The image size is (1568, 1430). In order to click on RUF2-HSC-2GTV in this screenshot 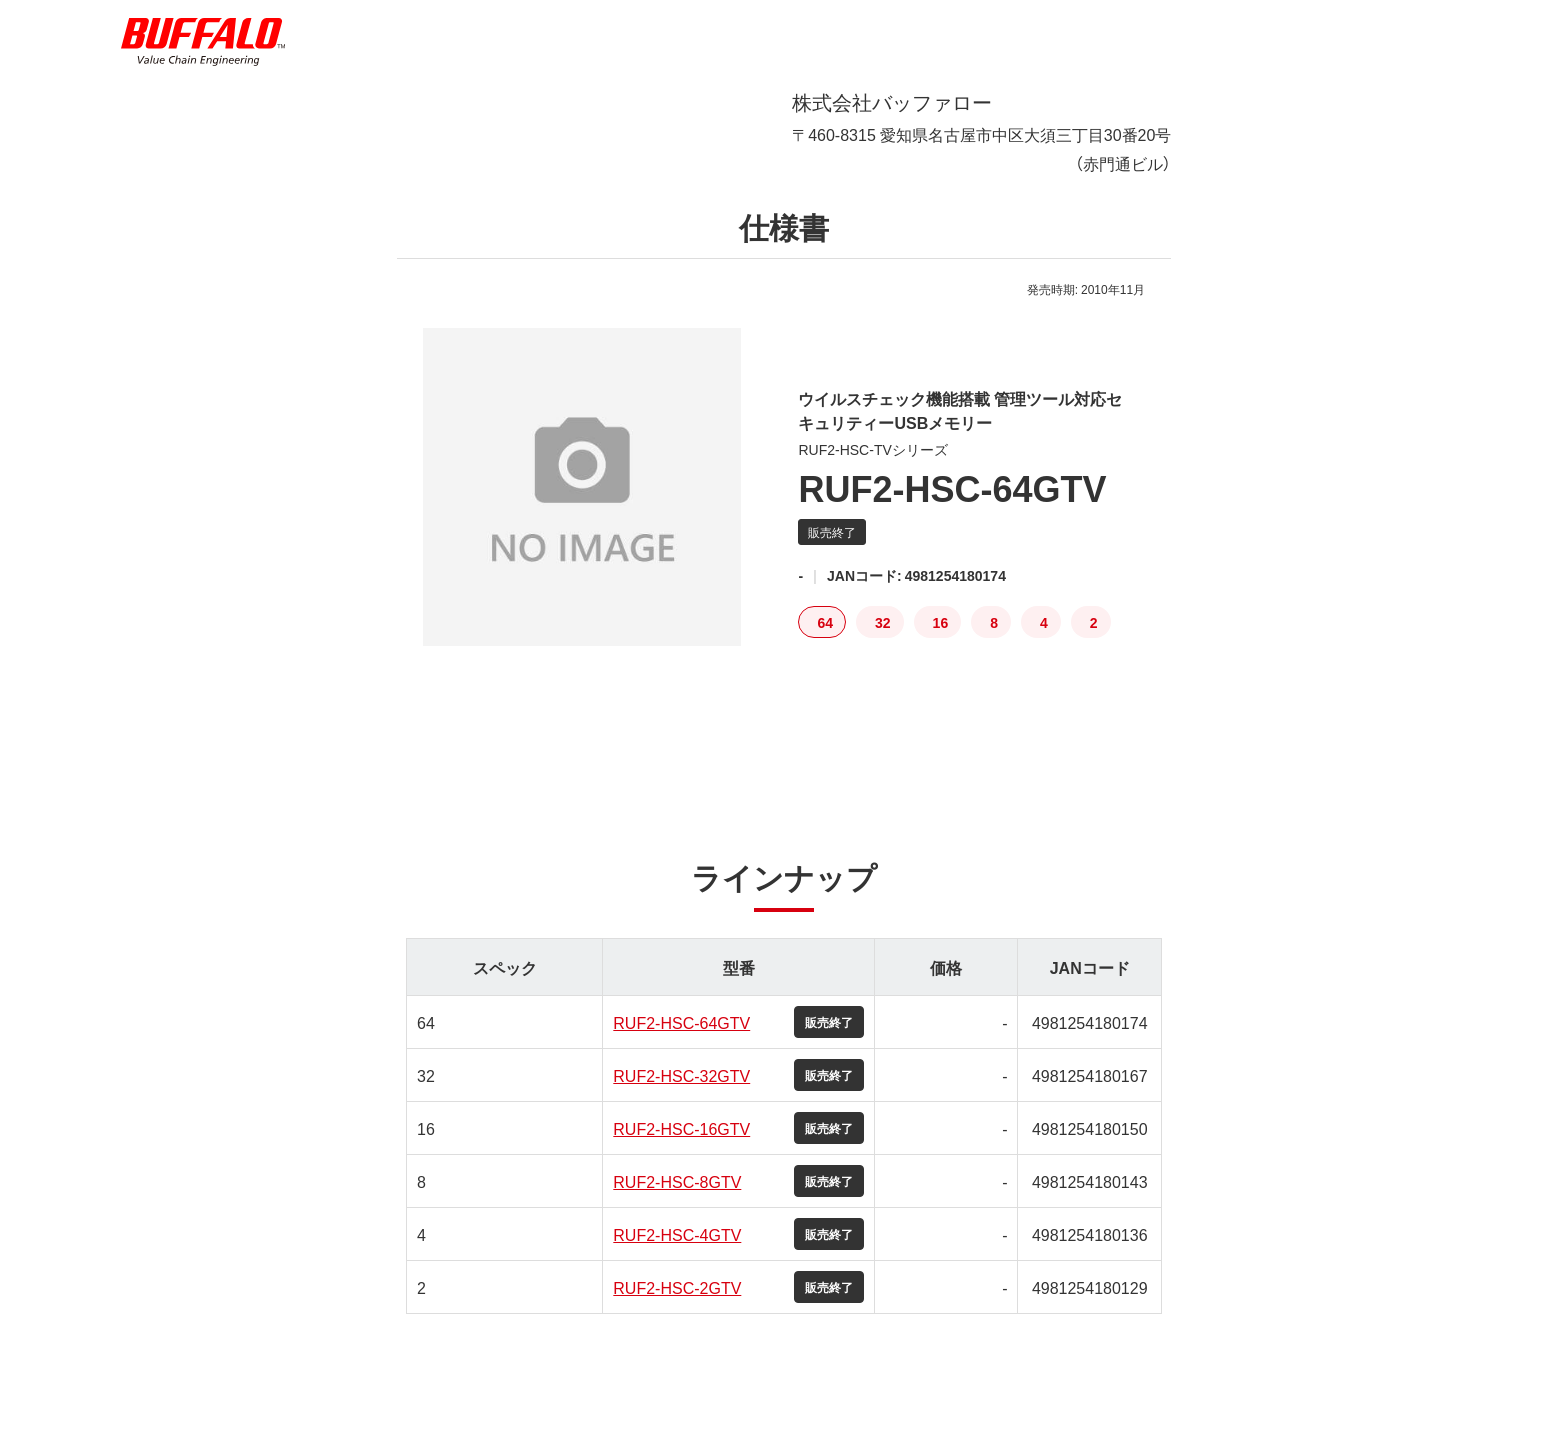, I will do `click(677, 1303)`.